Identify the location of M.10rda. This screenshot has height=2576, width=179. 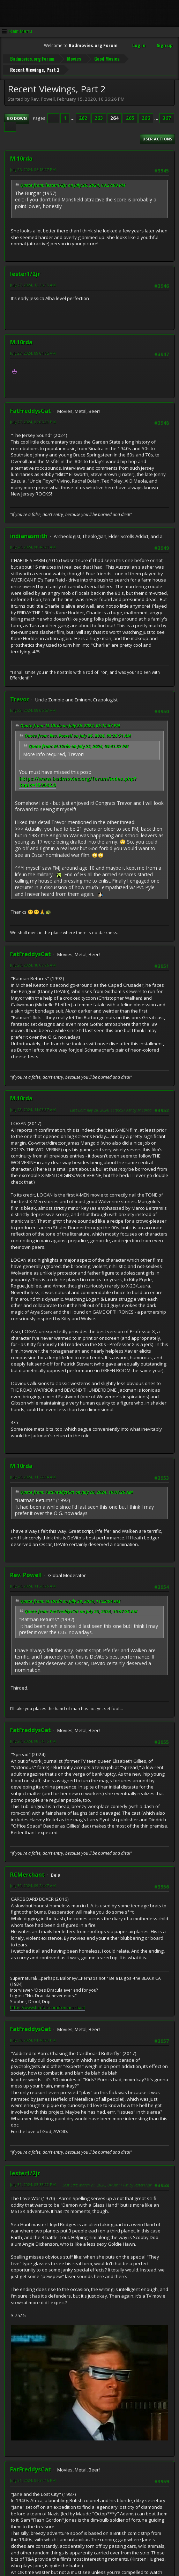
(21, 155).